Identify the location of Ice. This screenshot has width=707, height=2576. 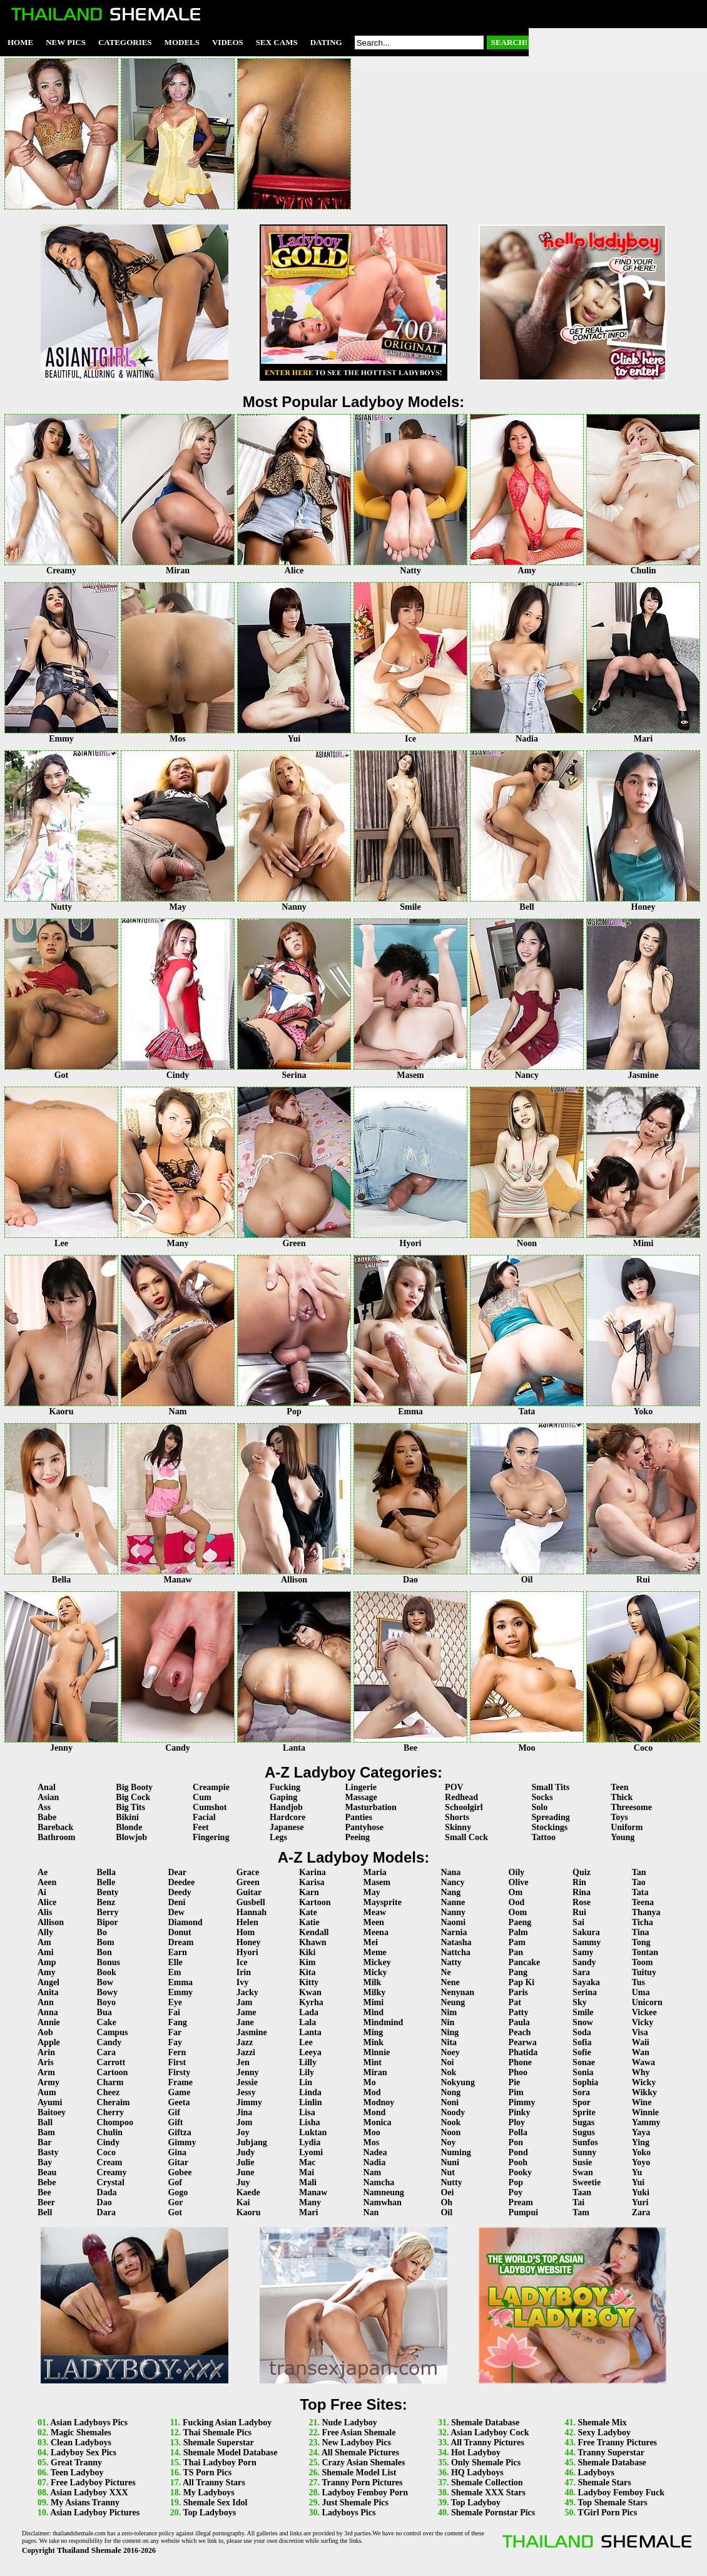
(242, 1962).